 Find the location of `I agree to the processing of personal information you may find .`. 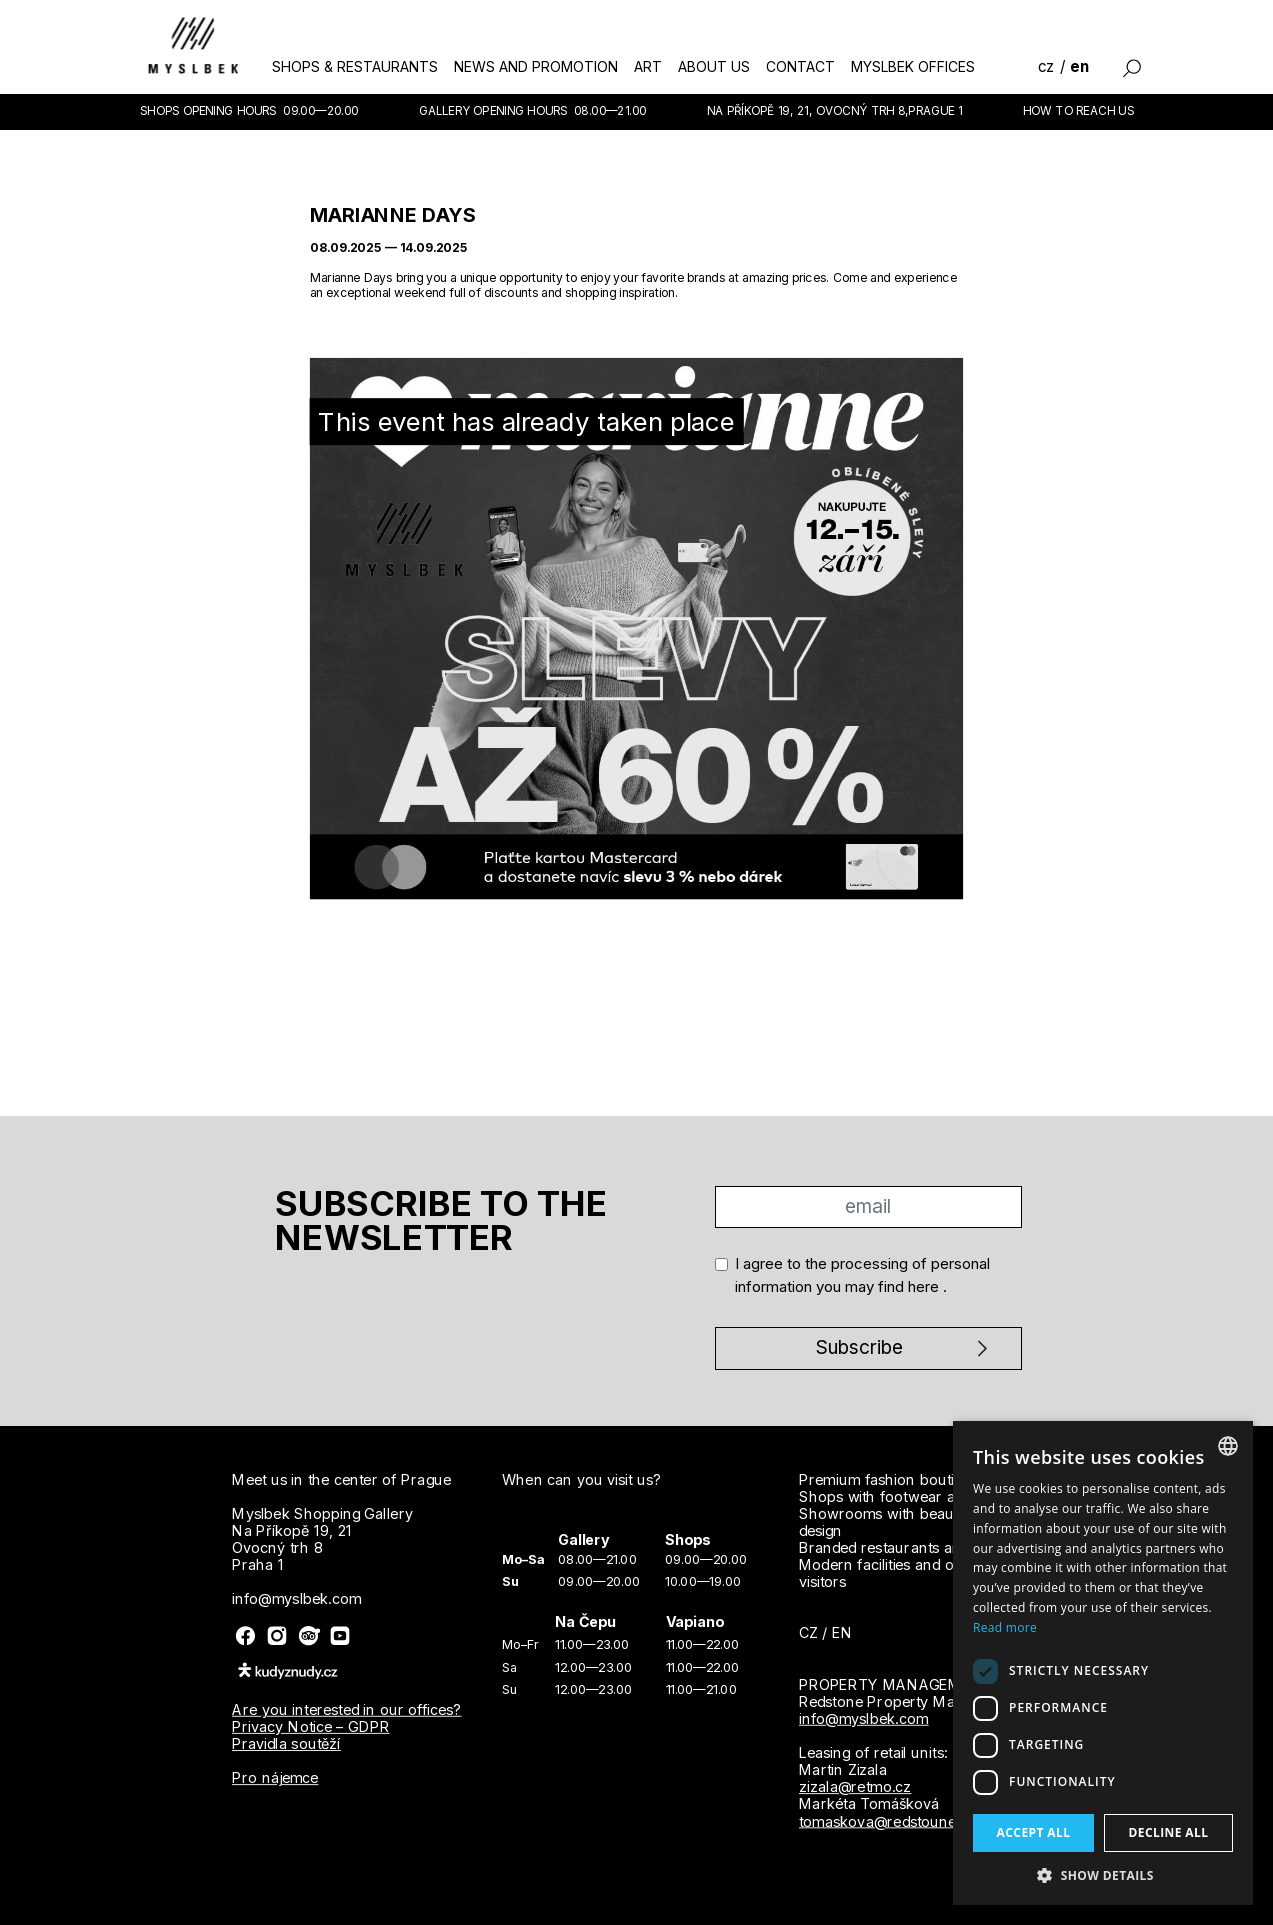

I agree to the processing of personal information you may find . is located at coordinates (862, 1275).